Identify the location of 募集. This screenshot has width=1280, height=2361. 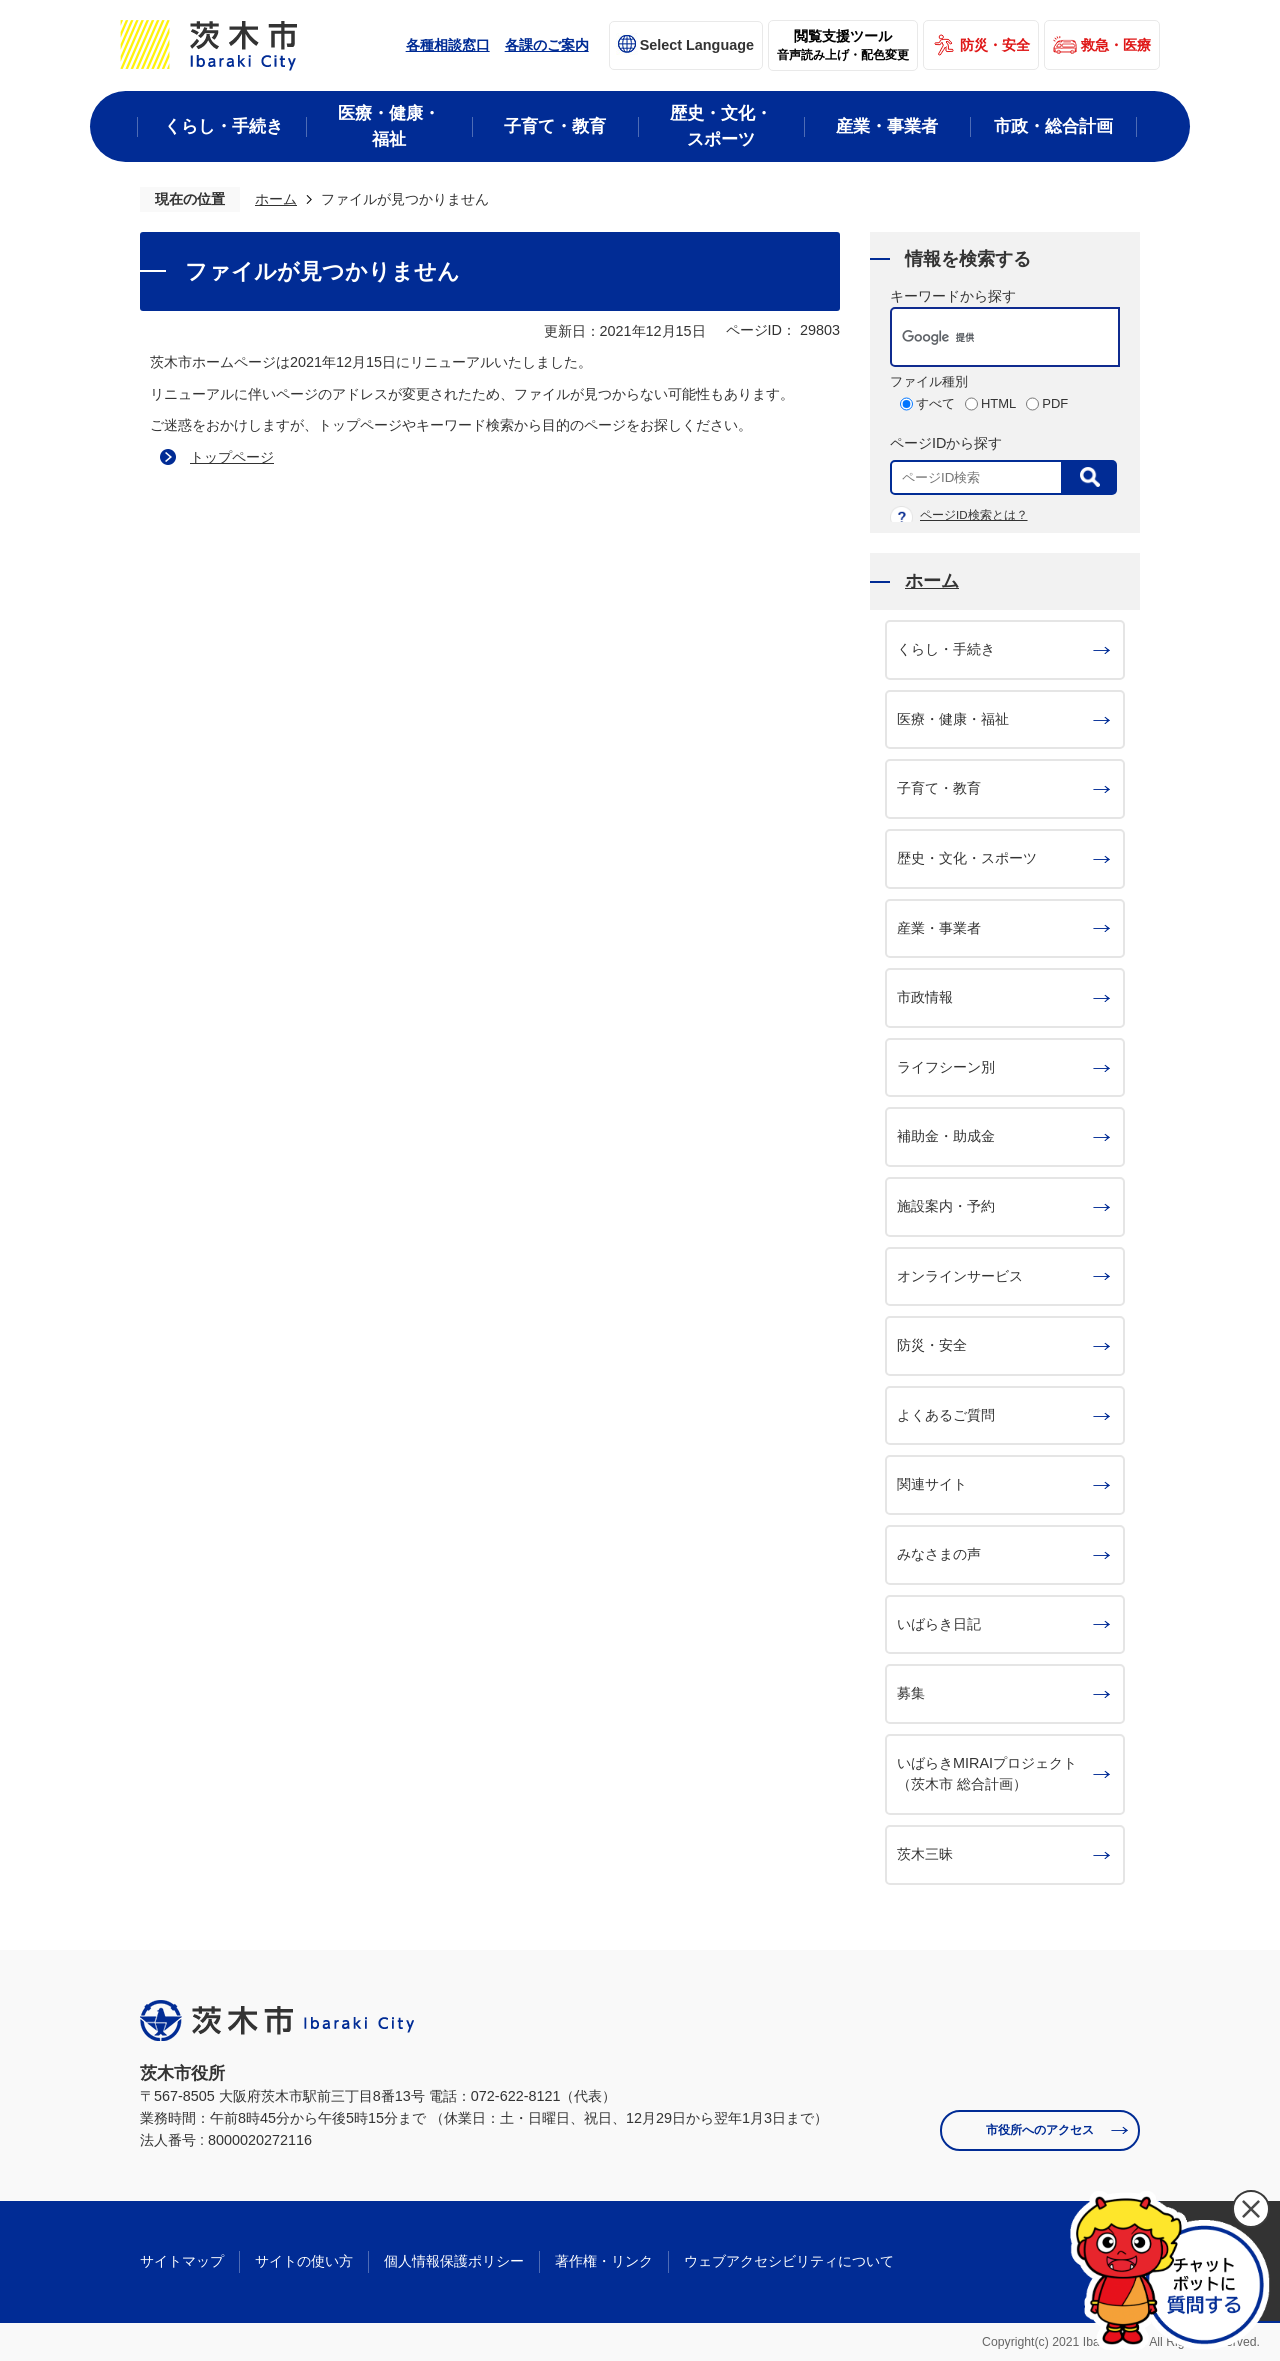
(911, 1693).